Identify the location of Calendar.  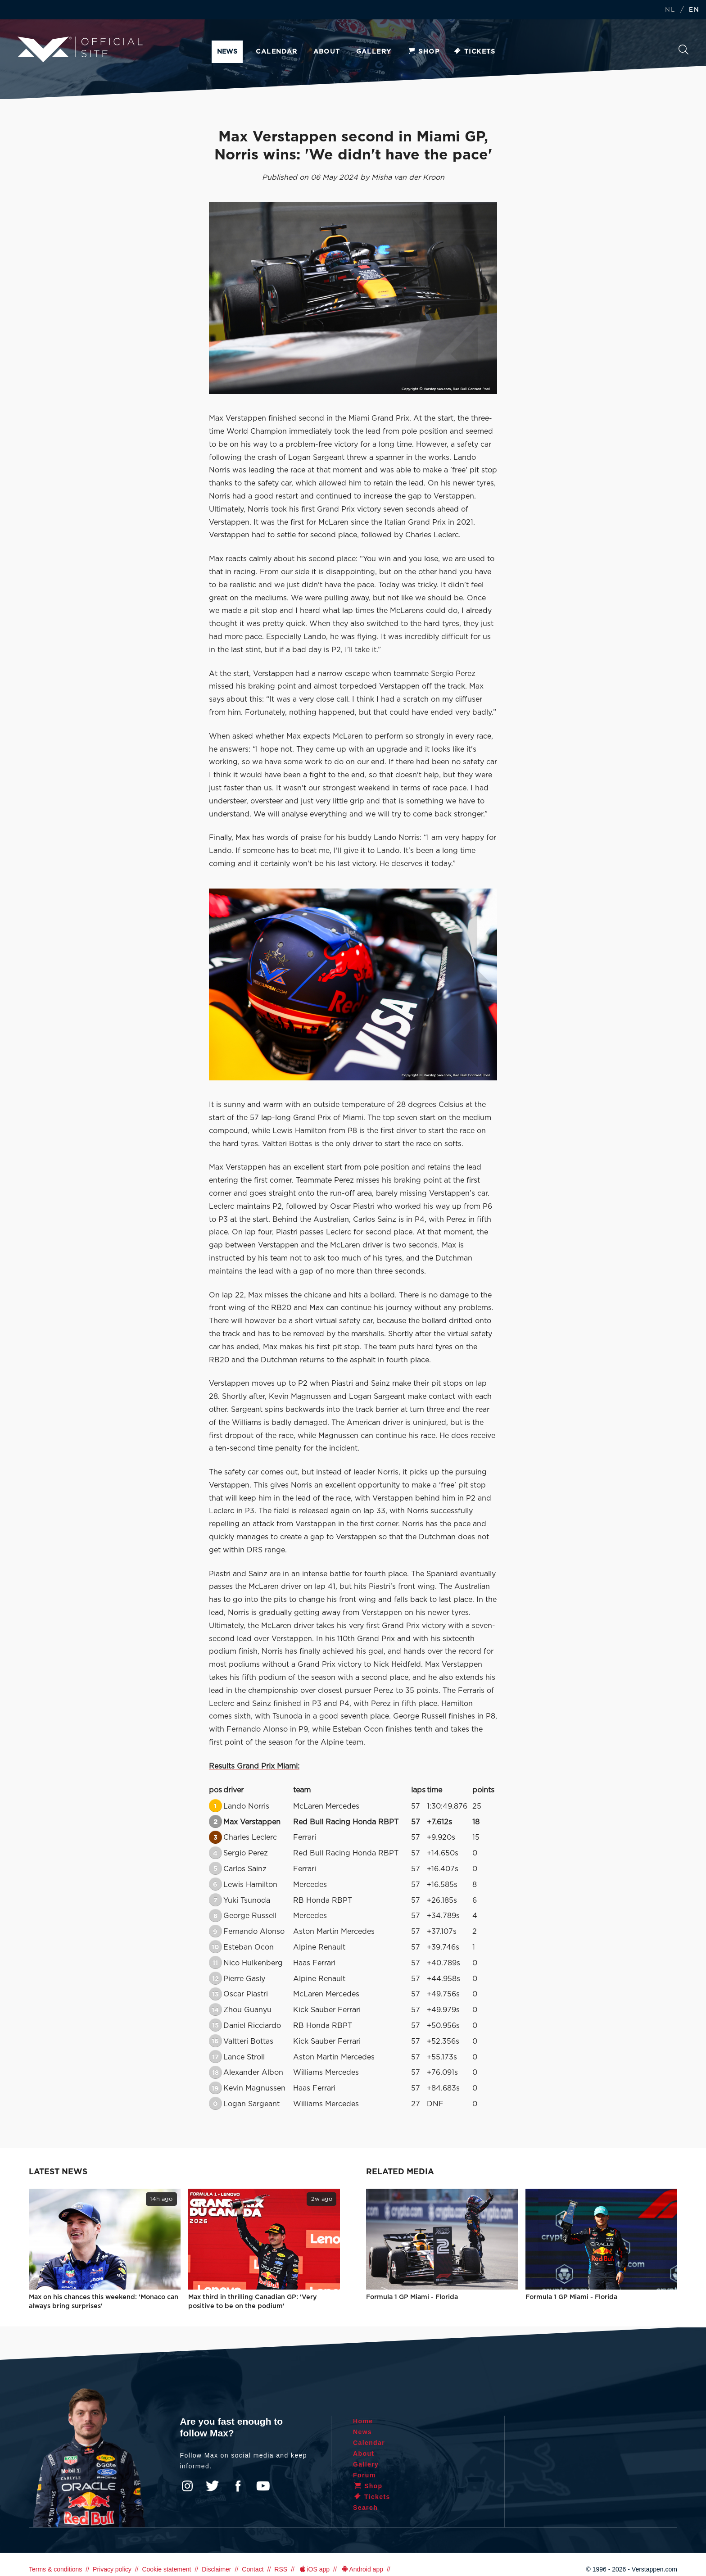
(276, 52).